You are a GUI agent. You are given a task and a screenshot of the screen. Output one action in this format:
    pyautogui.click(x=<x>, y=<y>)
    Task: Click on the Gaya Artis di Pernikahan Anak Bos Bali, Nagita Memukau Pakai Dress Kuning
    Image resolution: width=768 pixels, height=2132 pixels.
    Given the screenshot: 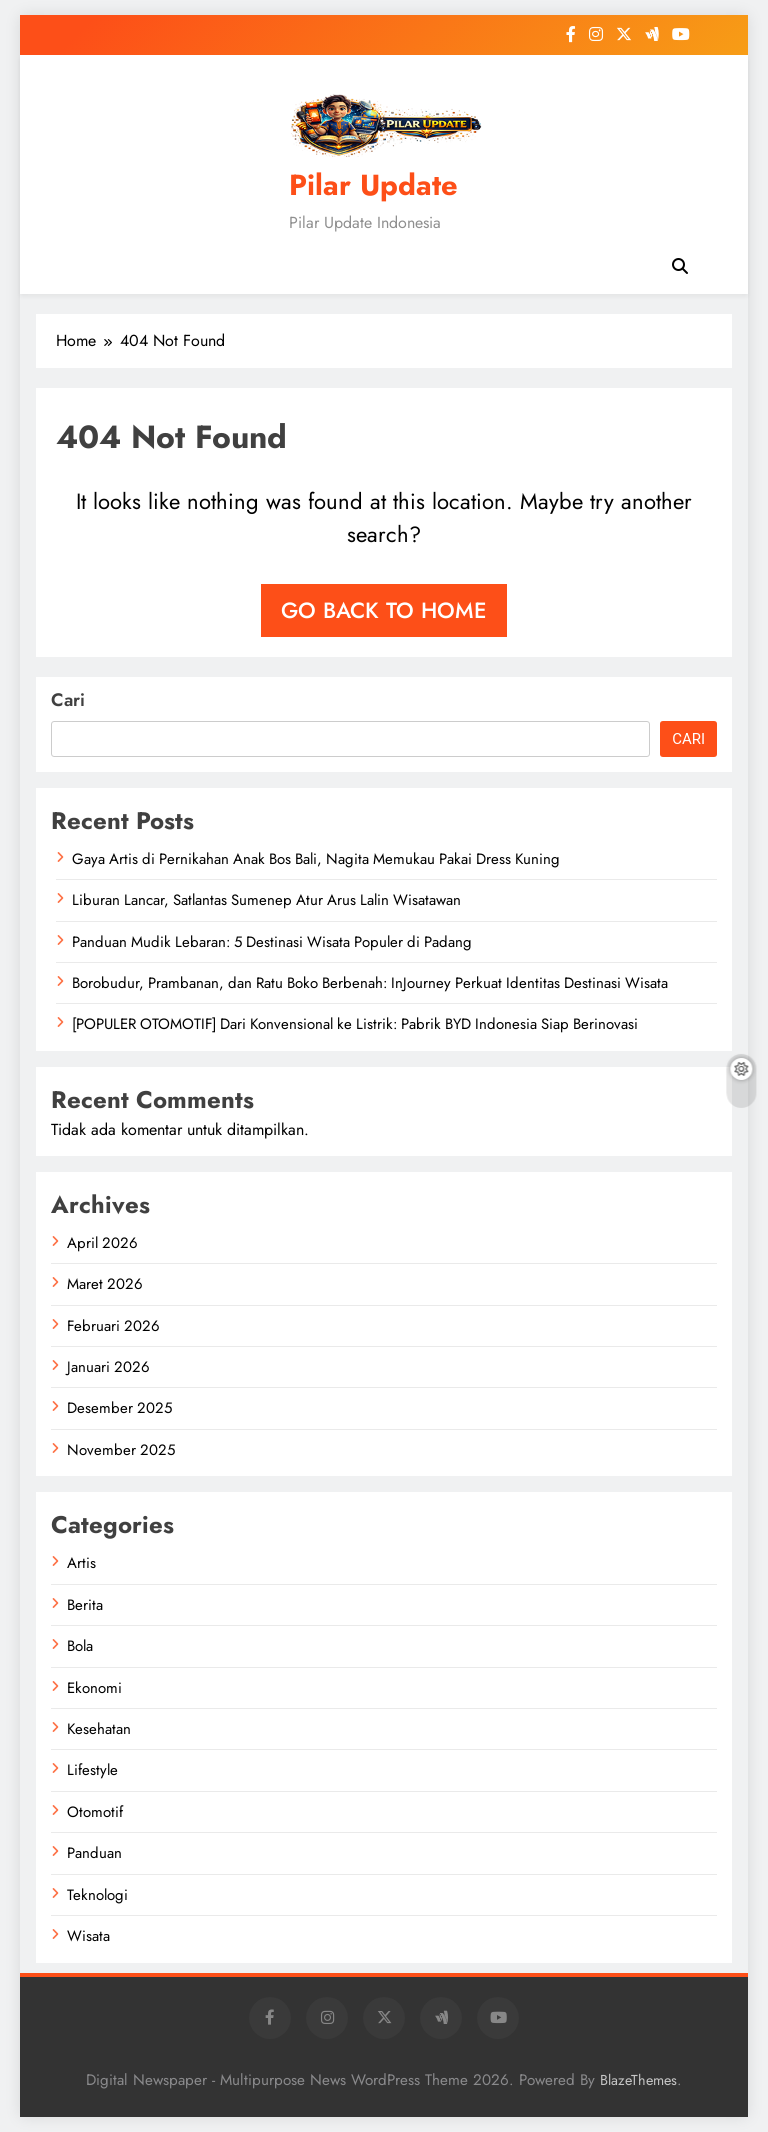 What is the action you would take?
    pyautogui.click(x=316, y=859)
    